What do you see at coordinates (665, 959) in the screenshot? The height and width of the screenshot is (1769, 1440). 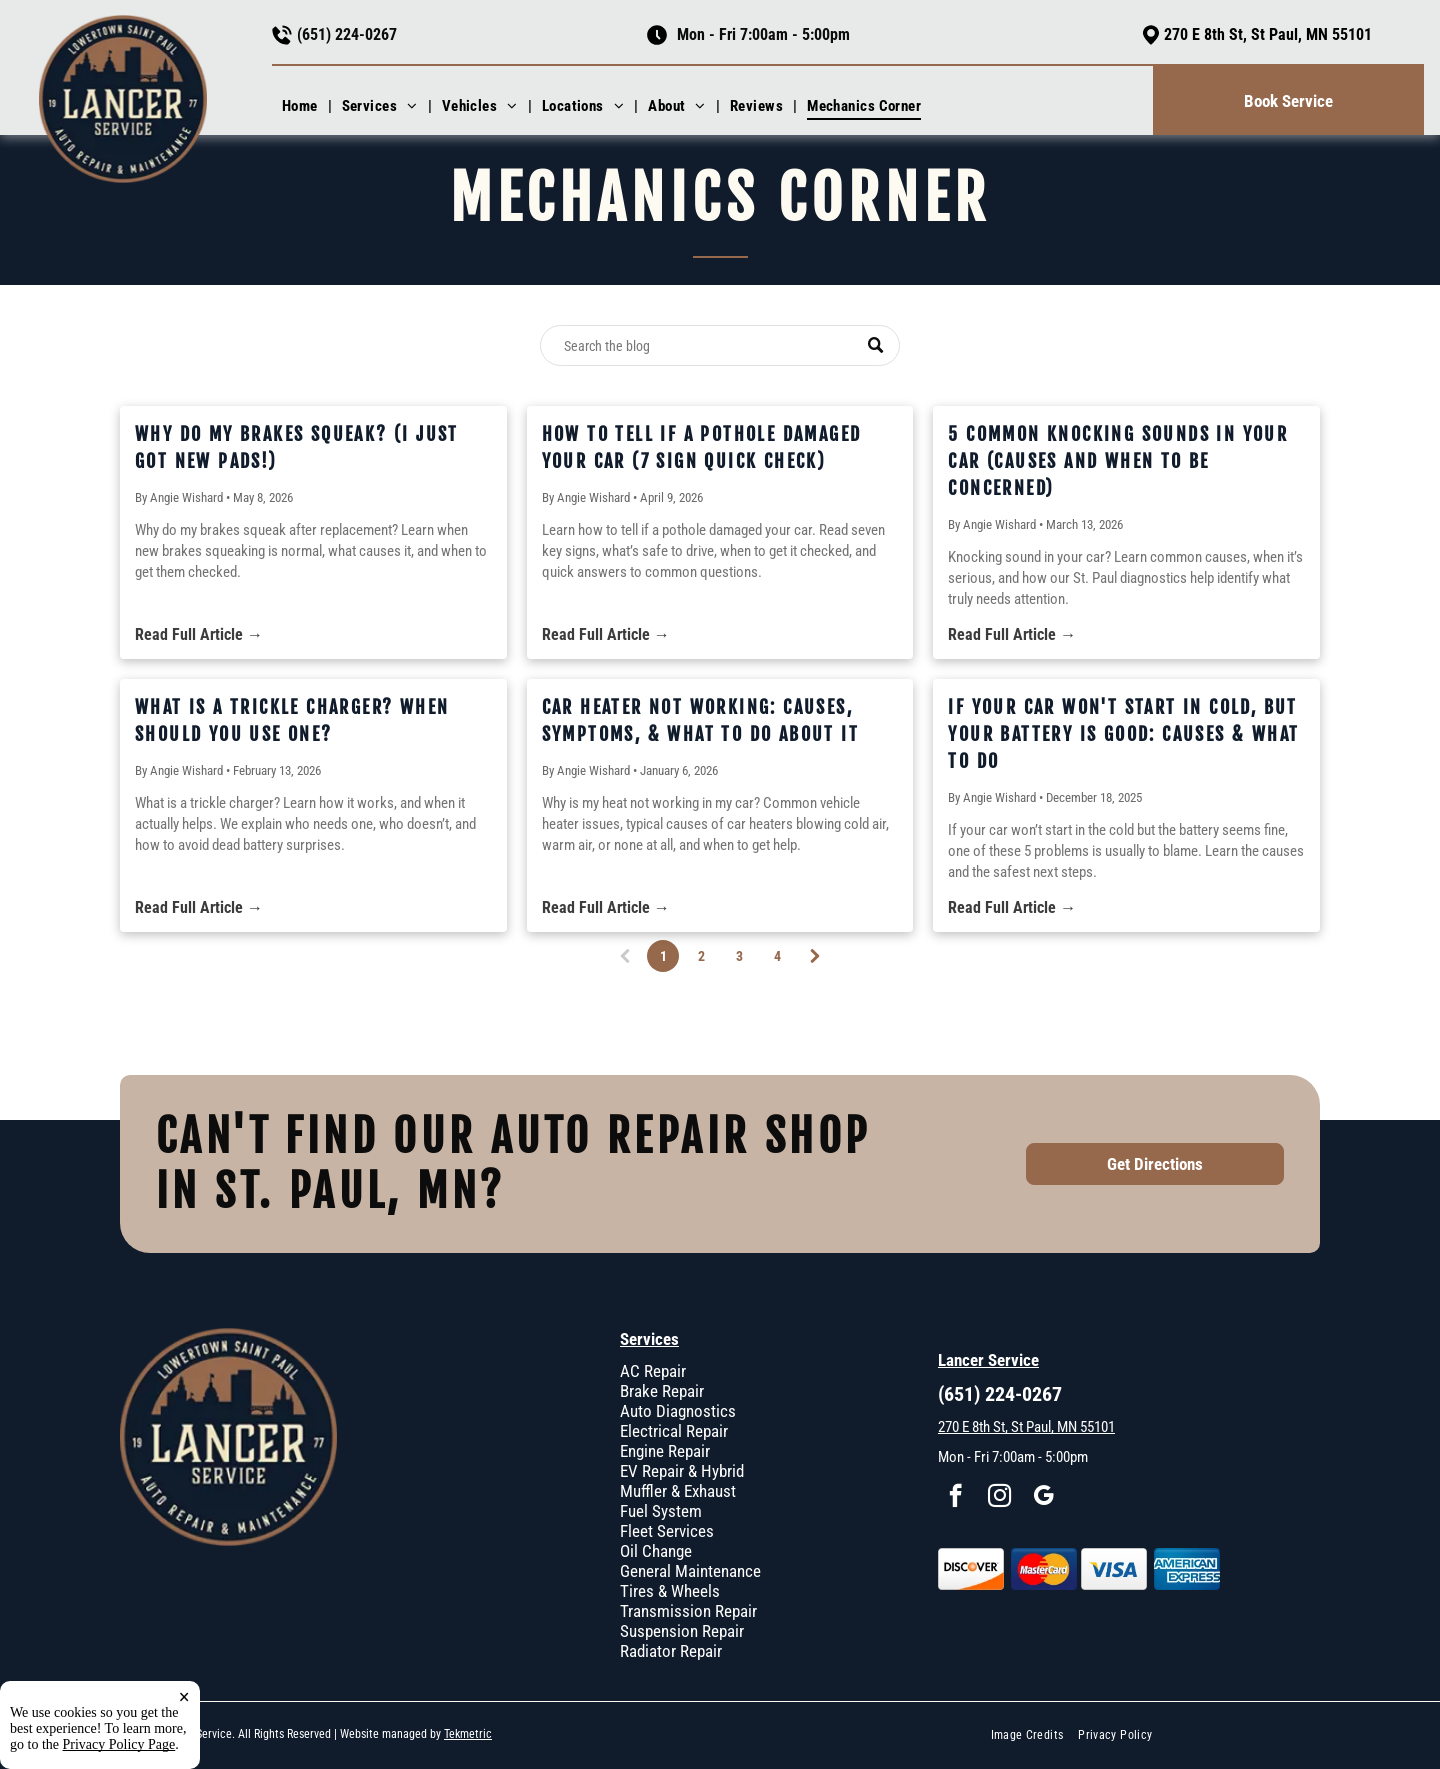 I see `1 [Page 1]` at bounding box center [665, 959].